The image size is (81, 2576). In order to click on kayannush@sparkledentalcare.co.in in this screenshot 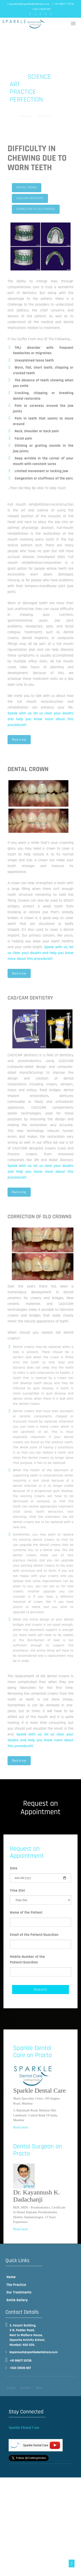, I will do `click(28, 3)`.